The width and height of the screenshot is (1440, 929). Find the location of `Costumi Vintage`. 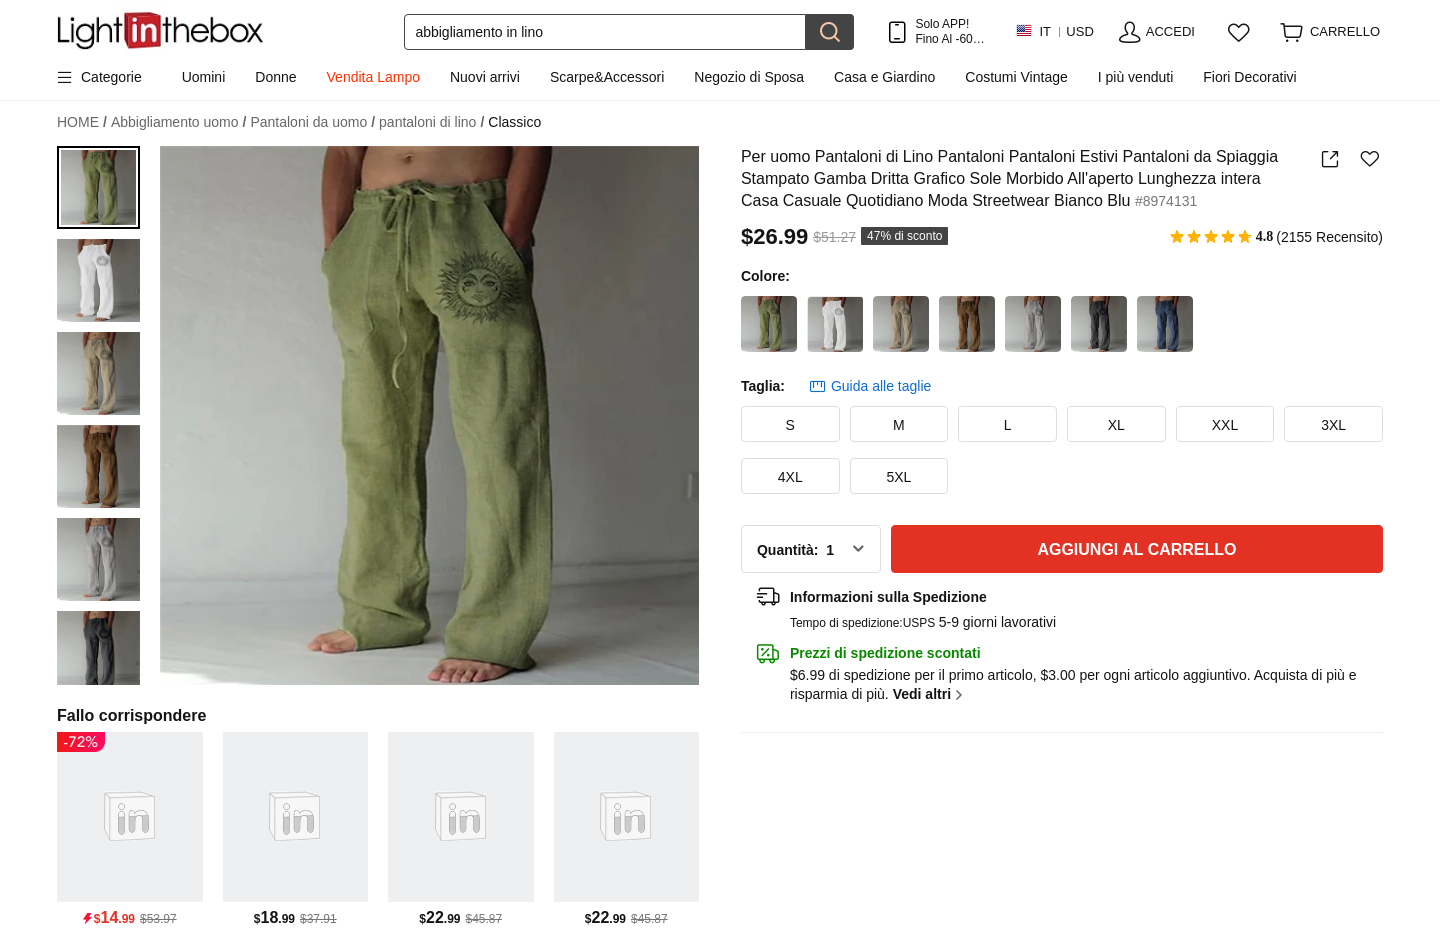

Costumi Vintage is located at coordinates (1016, 77).